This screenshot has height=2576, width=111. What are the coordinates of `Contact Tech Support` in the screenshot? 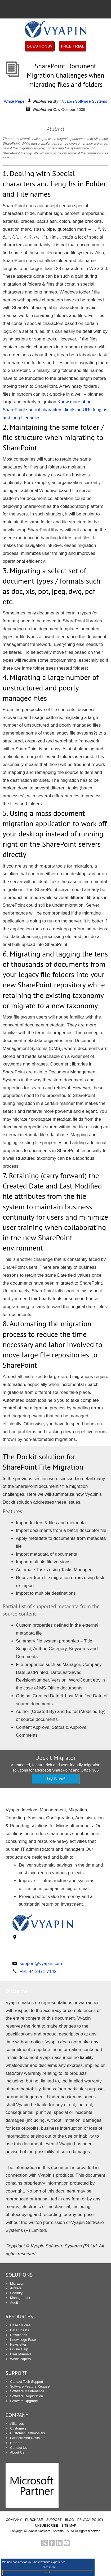 It's located at (26, 2382).